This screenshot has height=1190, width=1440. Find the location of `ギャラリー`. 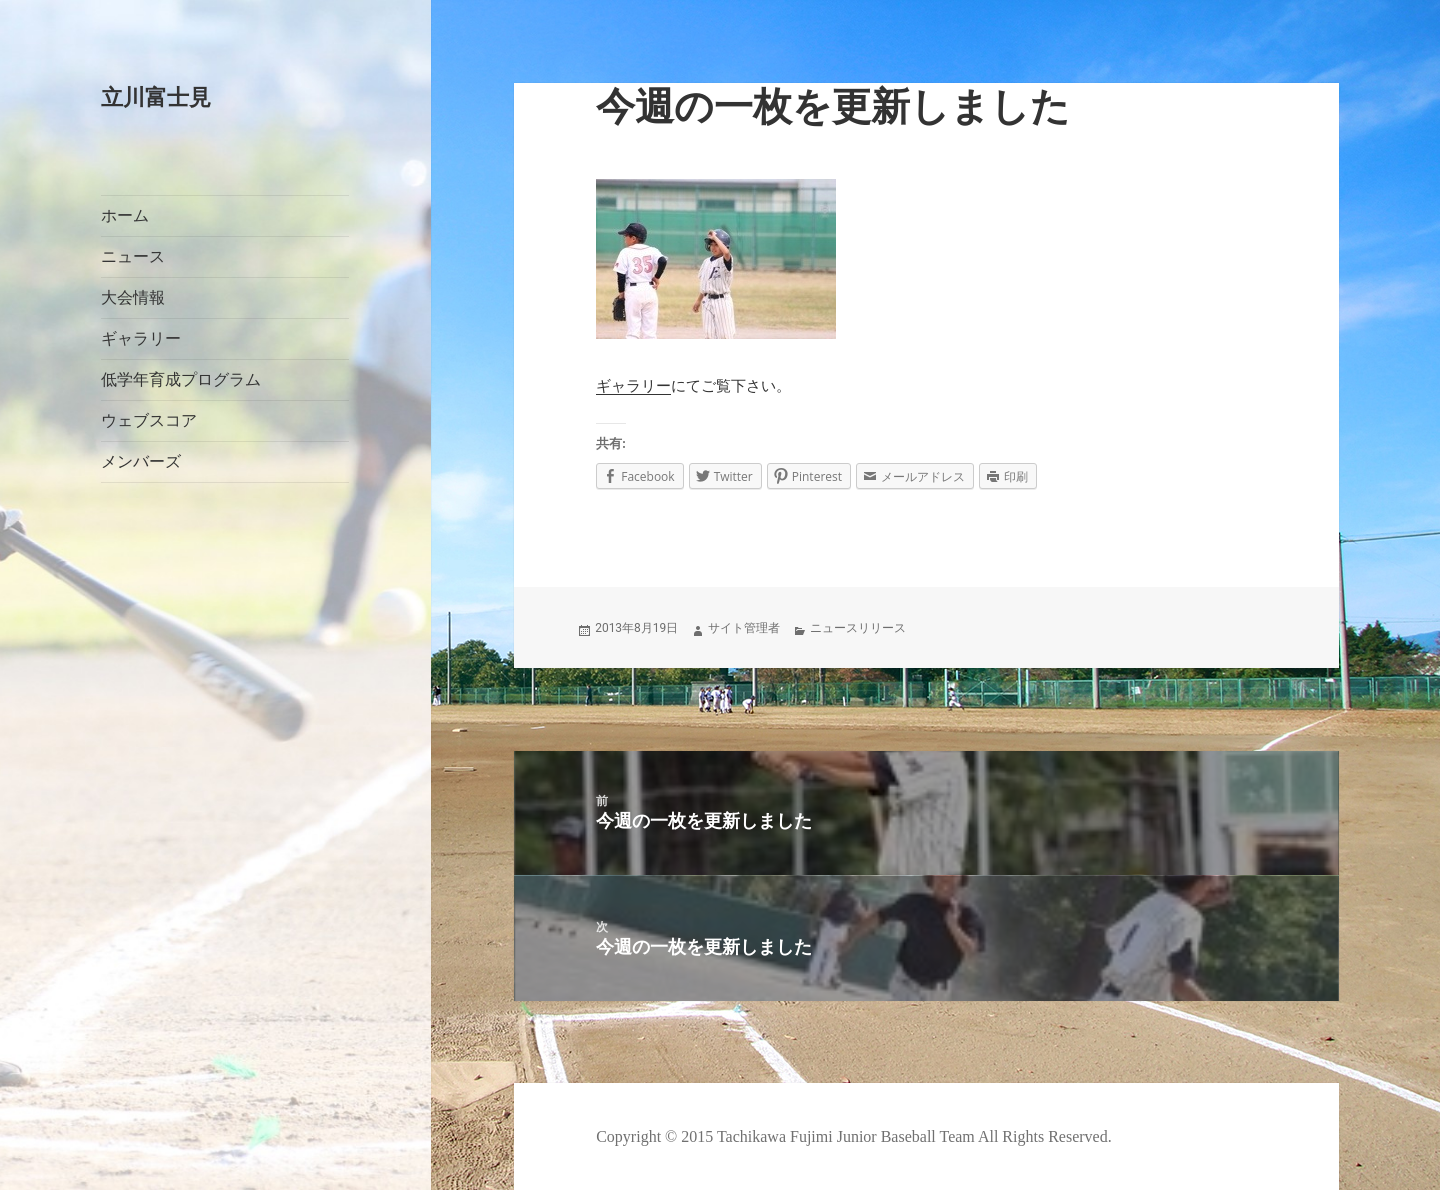

ギャラリー is located at coordinates (141, 338).